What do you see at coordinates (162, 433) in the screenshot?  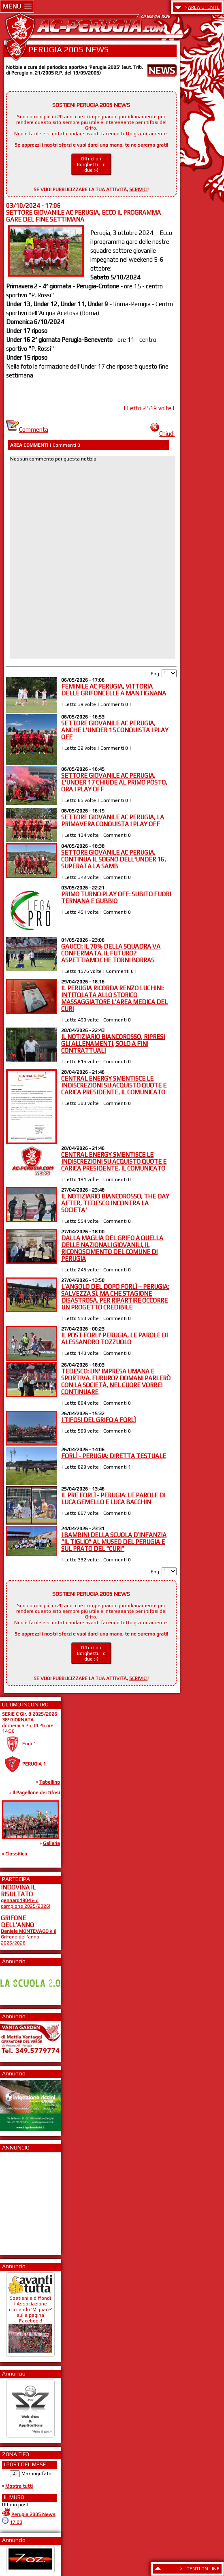 I see `Chiudi` at bounding box center [162, 433].